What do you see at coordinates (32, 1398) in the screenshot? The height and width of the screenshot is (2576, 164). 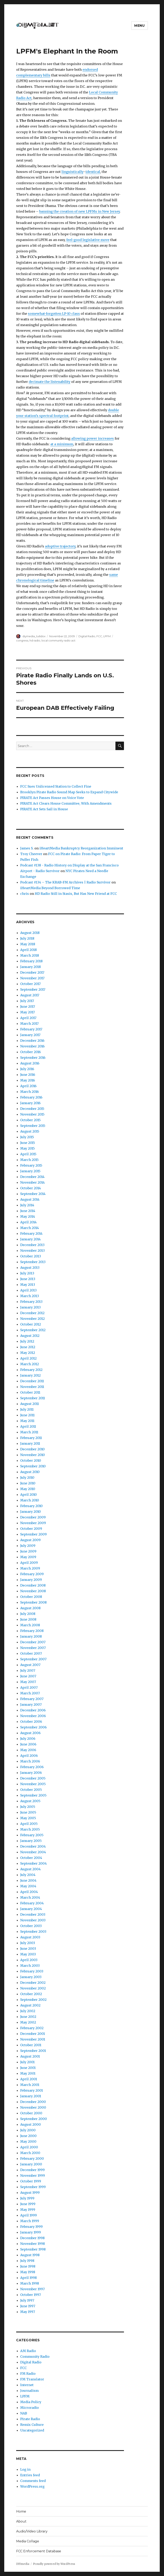 I see `September 2011` at bounding box center [32, 1398].